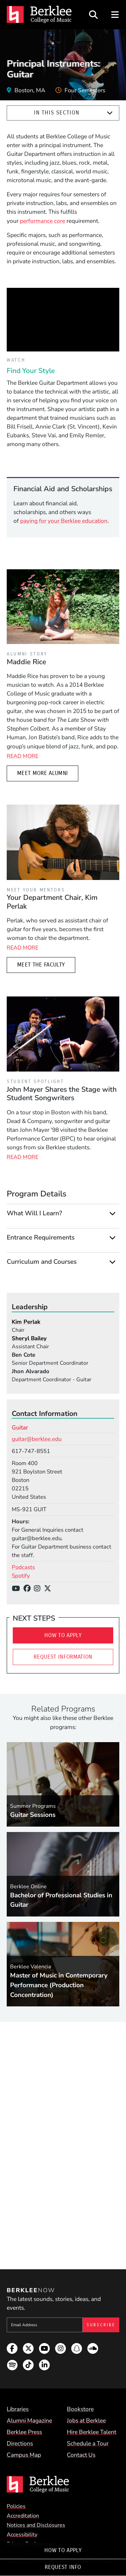 This screenshot has height=2576, width=126. I want to click on Accreditation, so click(23, 2515).